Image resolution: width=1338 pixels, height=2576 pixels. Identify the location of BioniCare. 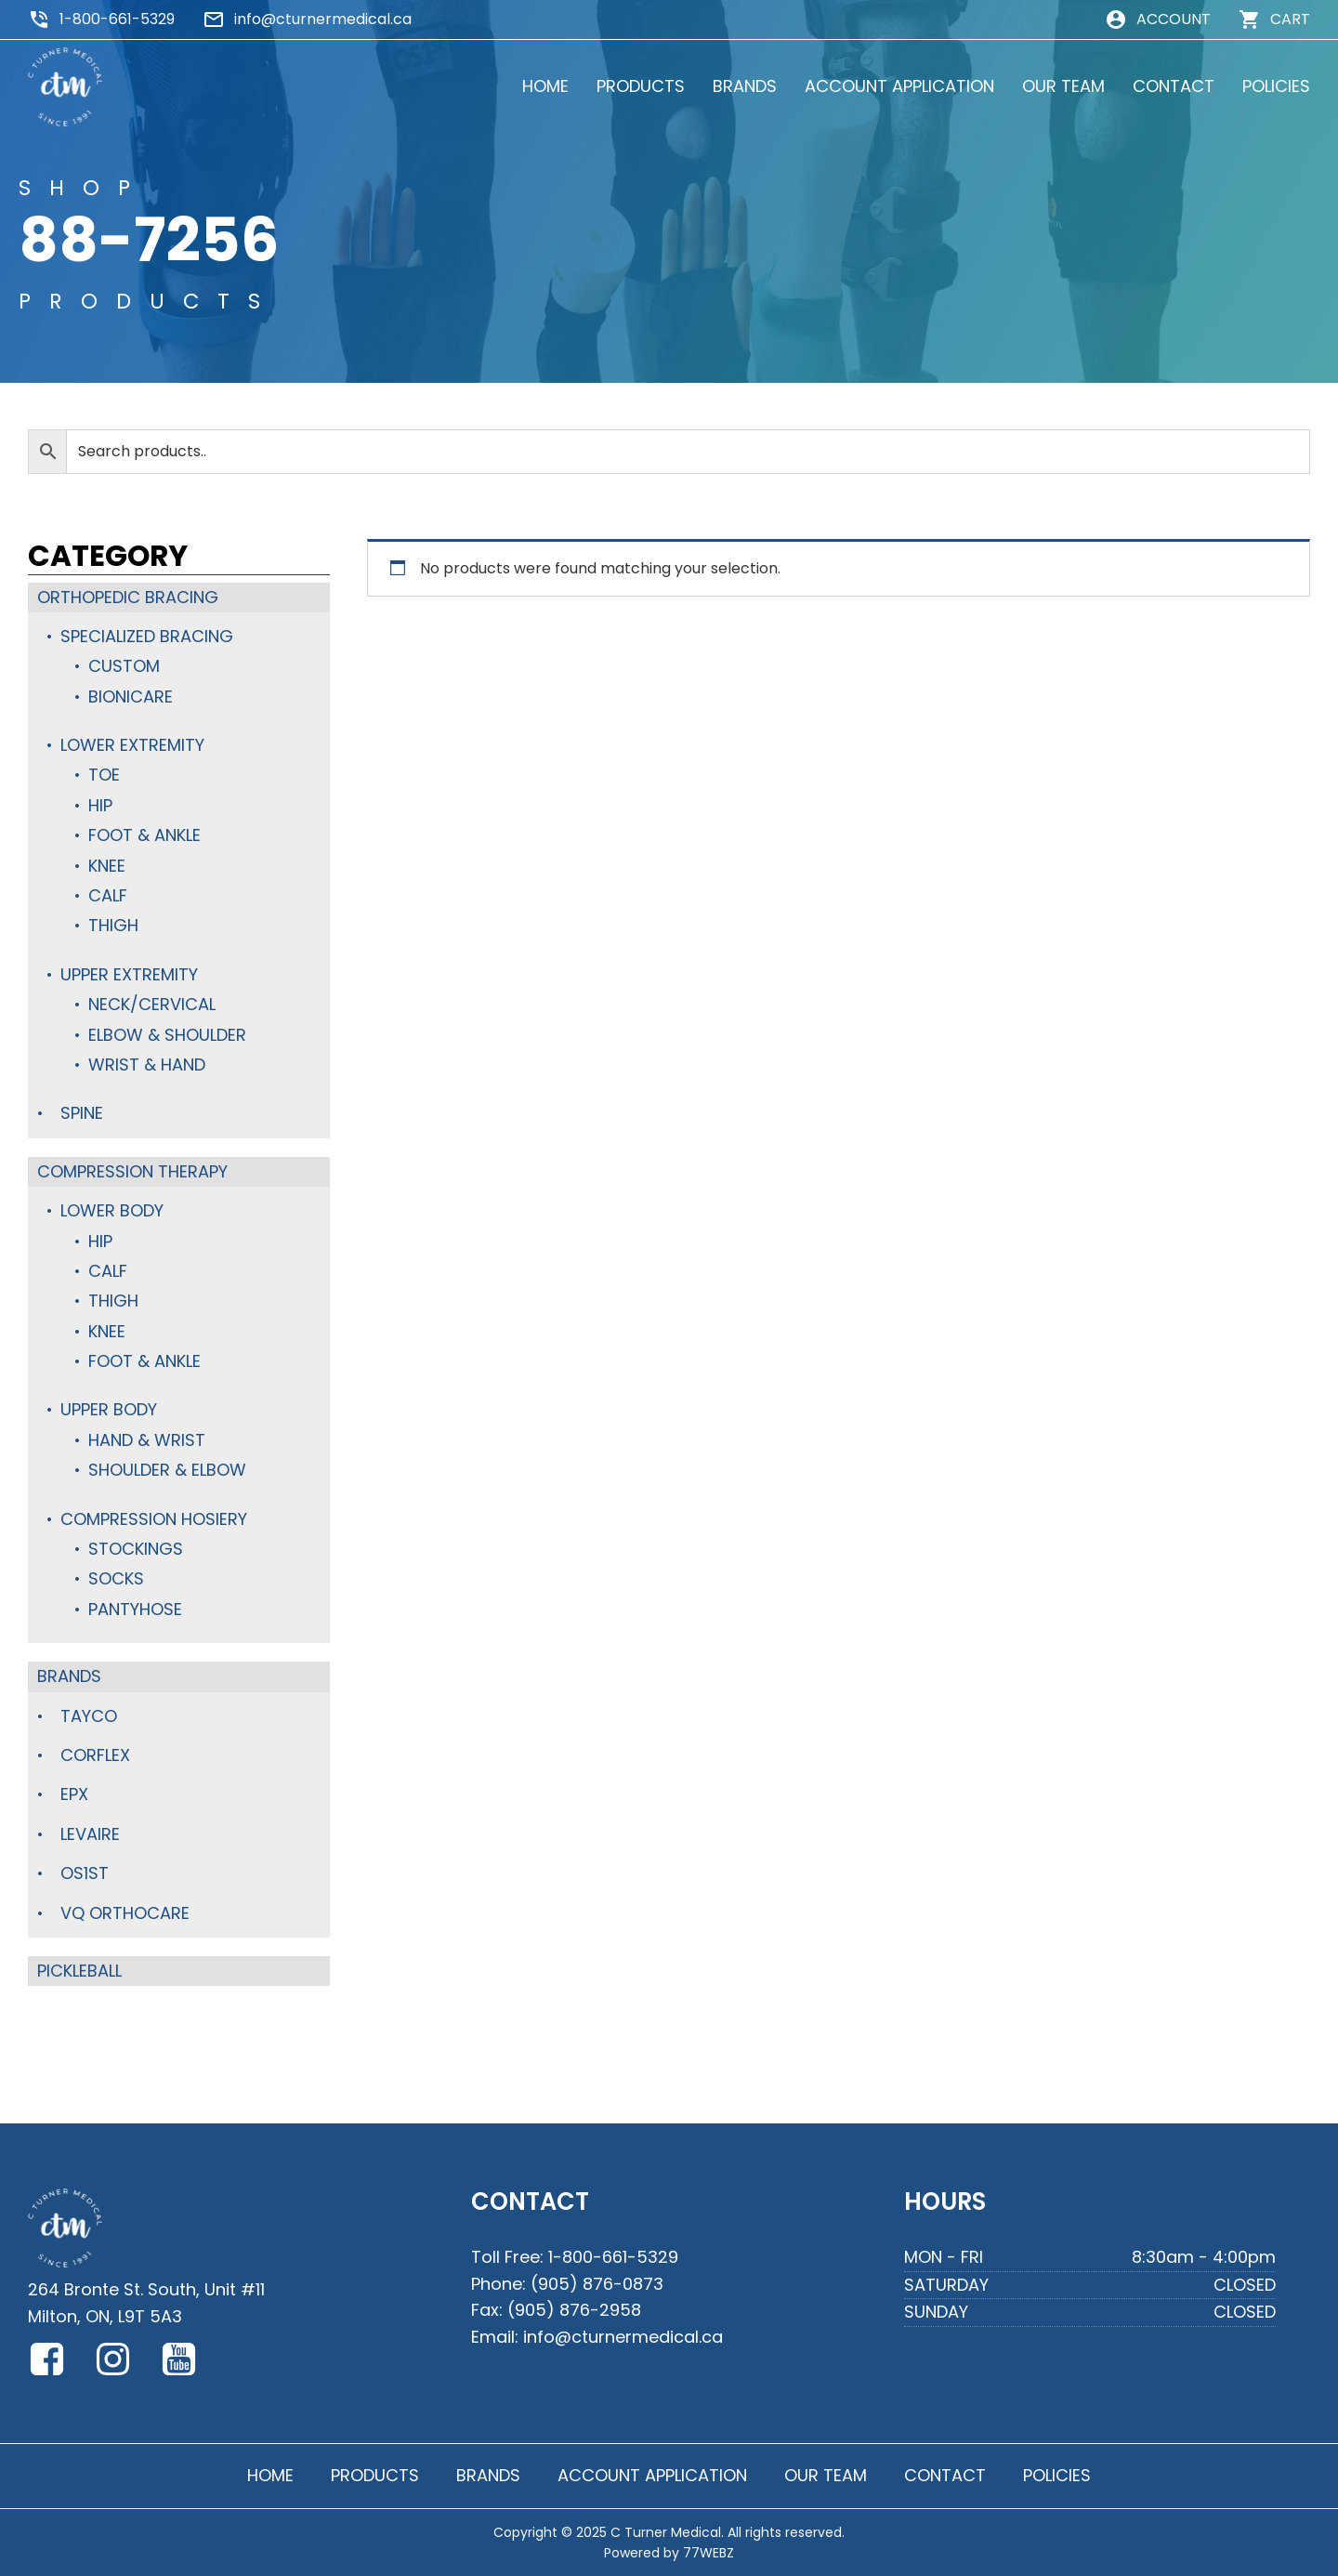
(130, 696).